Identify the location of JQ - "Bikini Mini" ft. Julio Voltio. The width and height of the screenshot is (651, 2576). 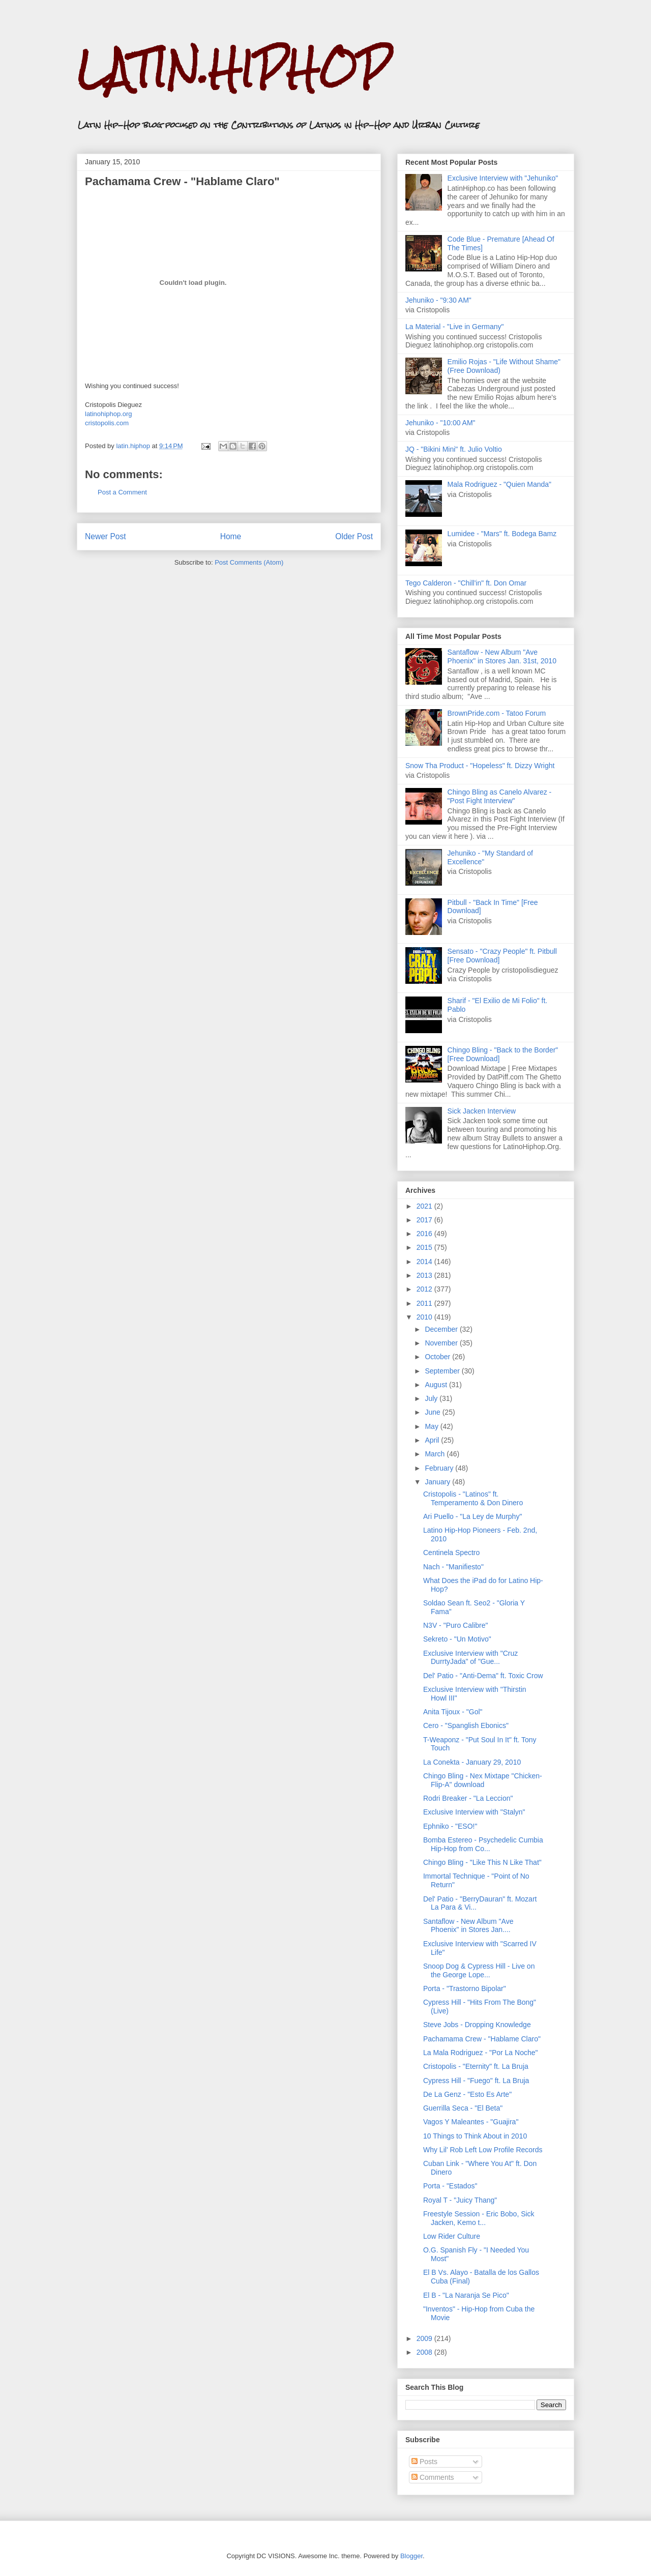
(453, 449).